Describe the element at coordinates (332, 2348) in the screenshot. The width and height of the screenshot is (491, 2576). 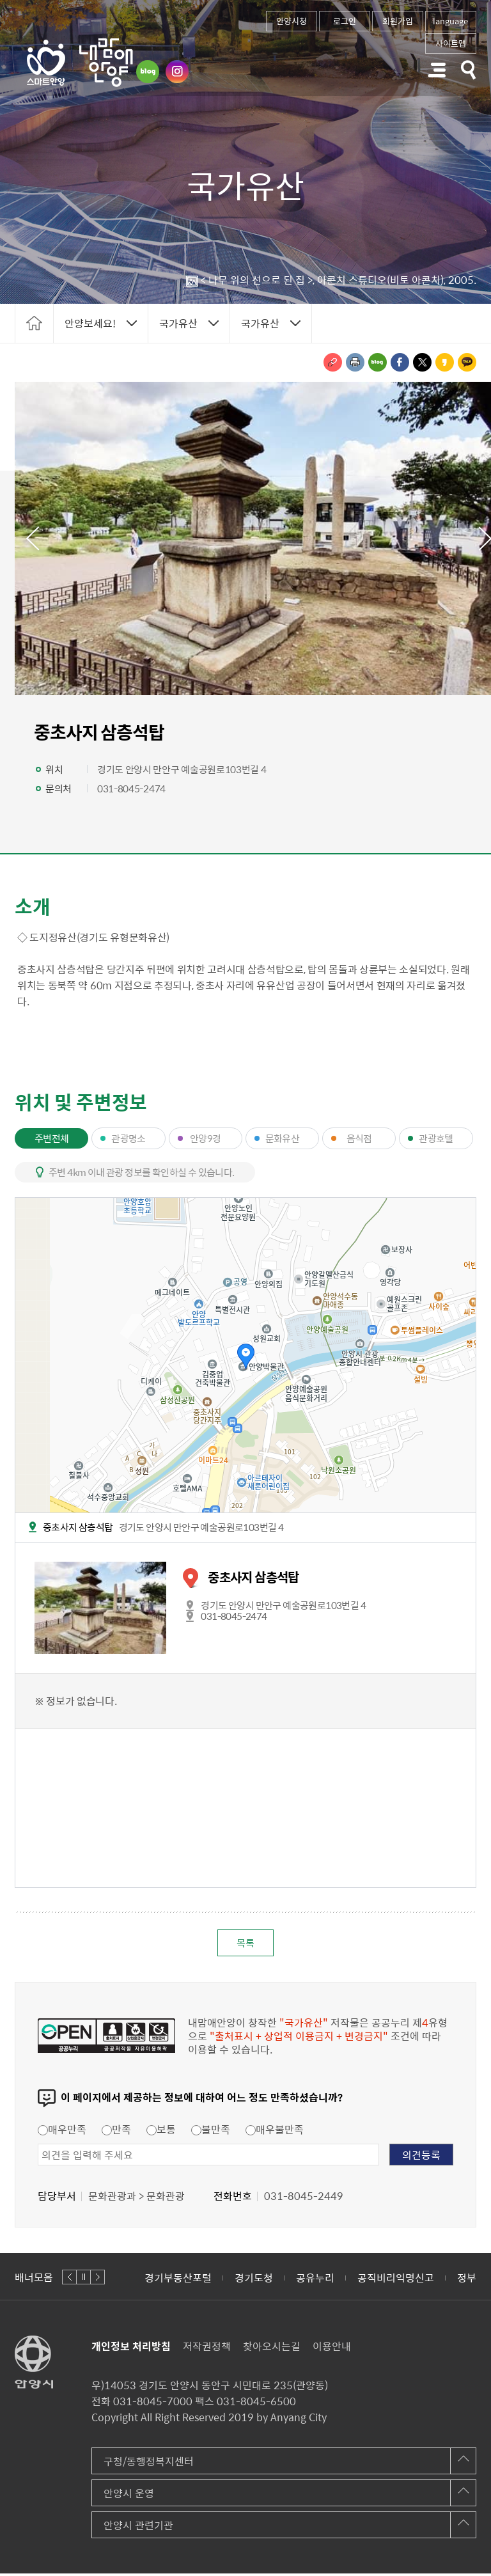
I see `이용안내` at that location.